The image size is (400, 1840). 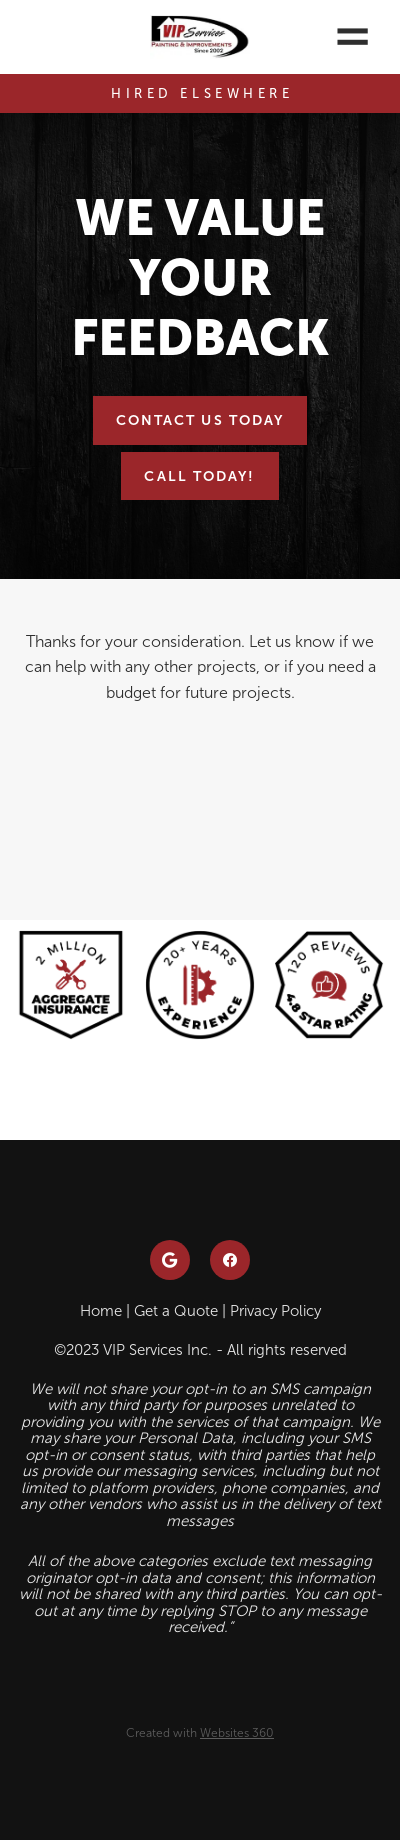 What do you see at coordinates (230, 1260) in the screenshot?
I see `[facebook]` at bounding box center [230, 1260].